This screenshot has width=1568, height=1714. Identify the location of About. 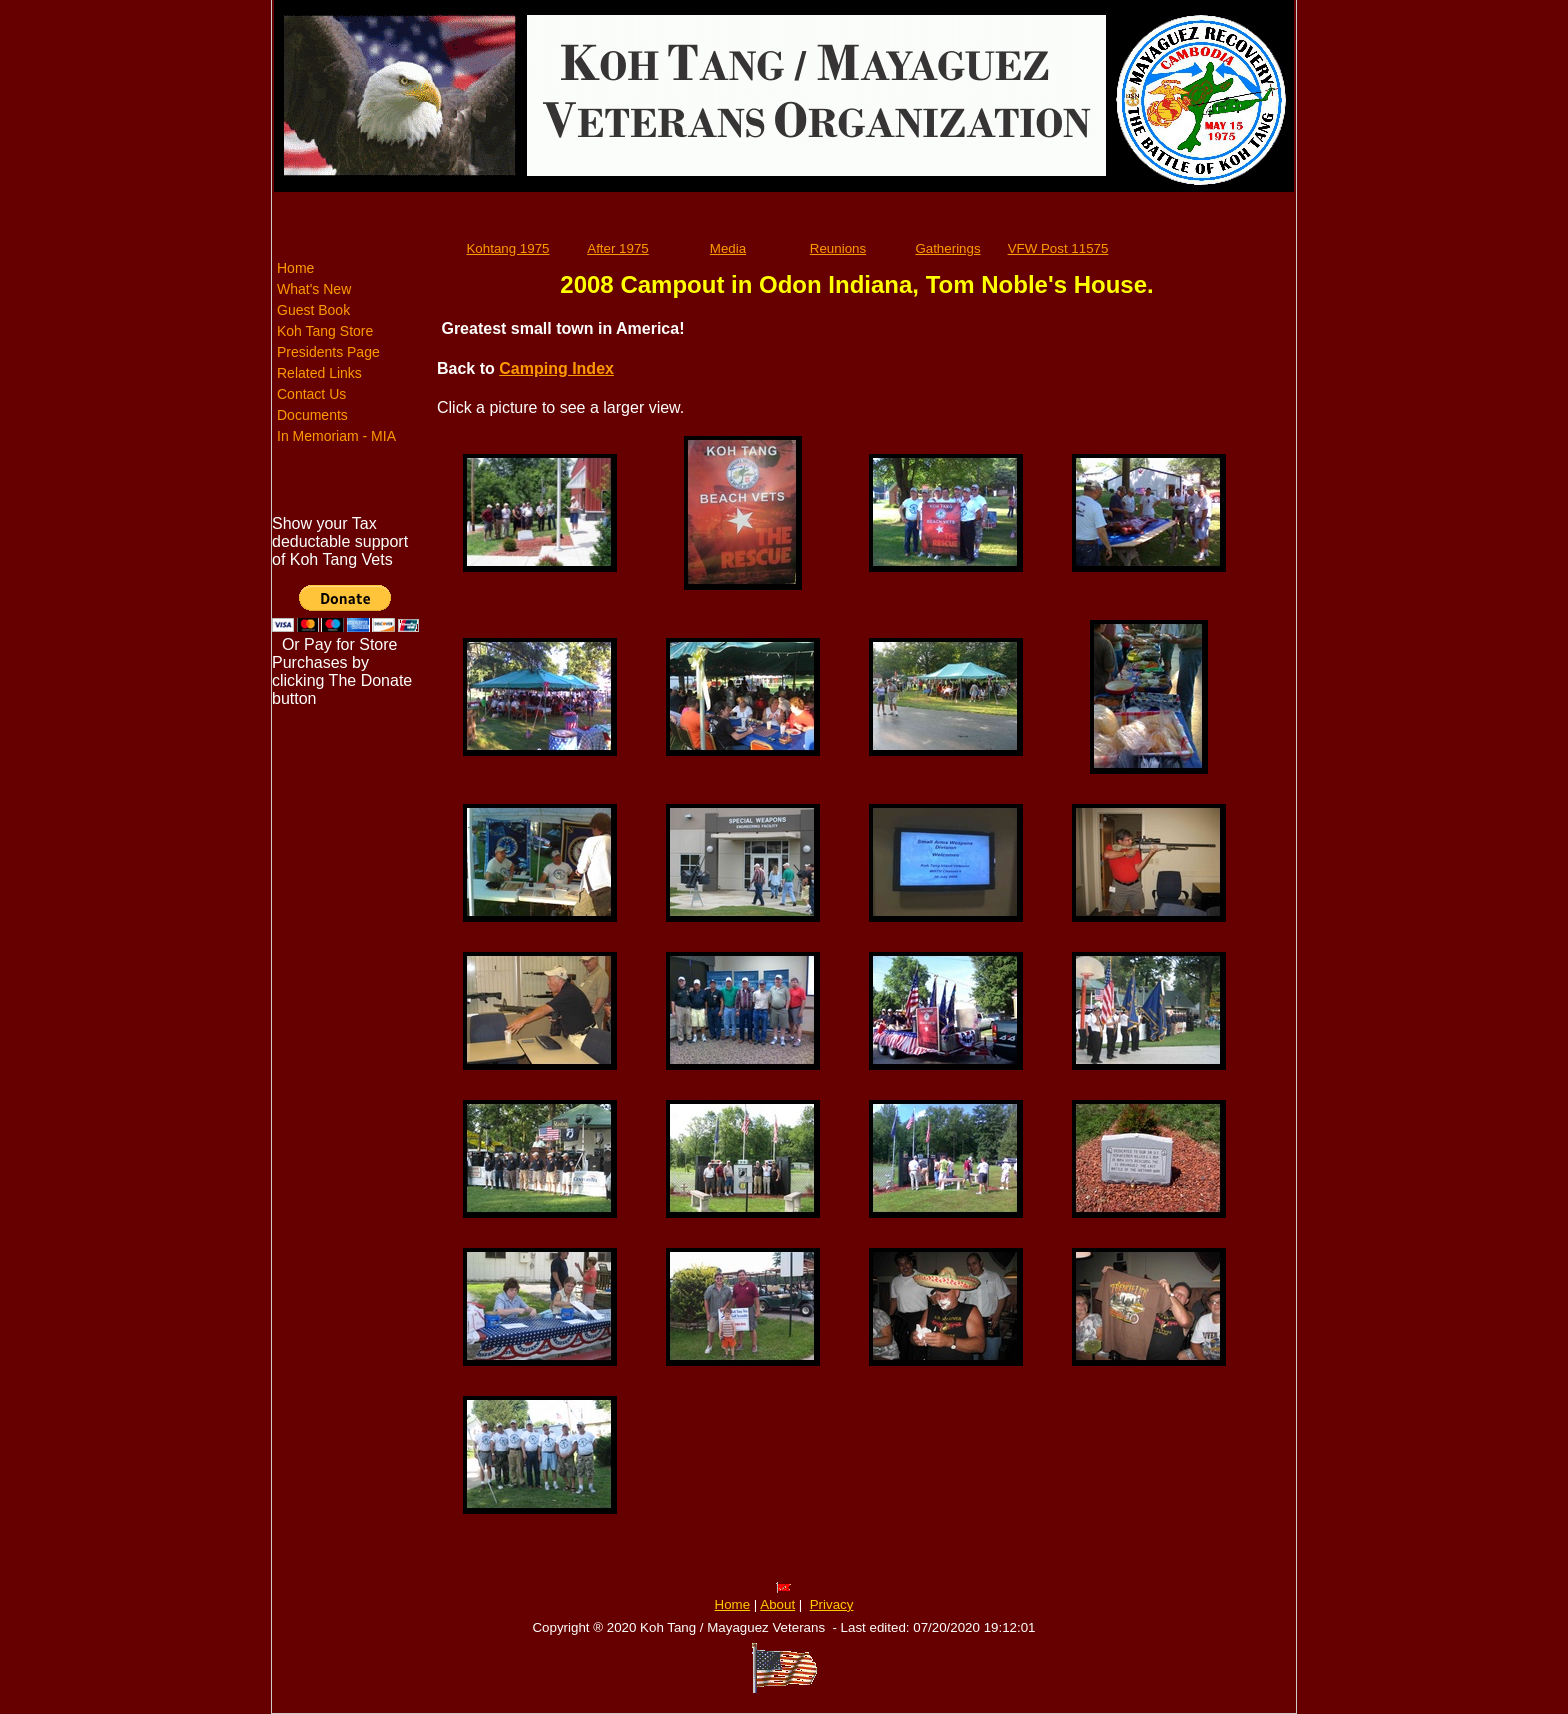
(777, 1604).